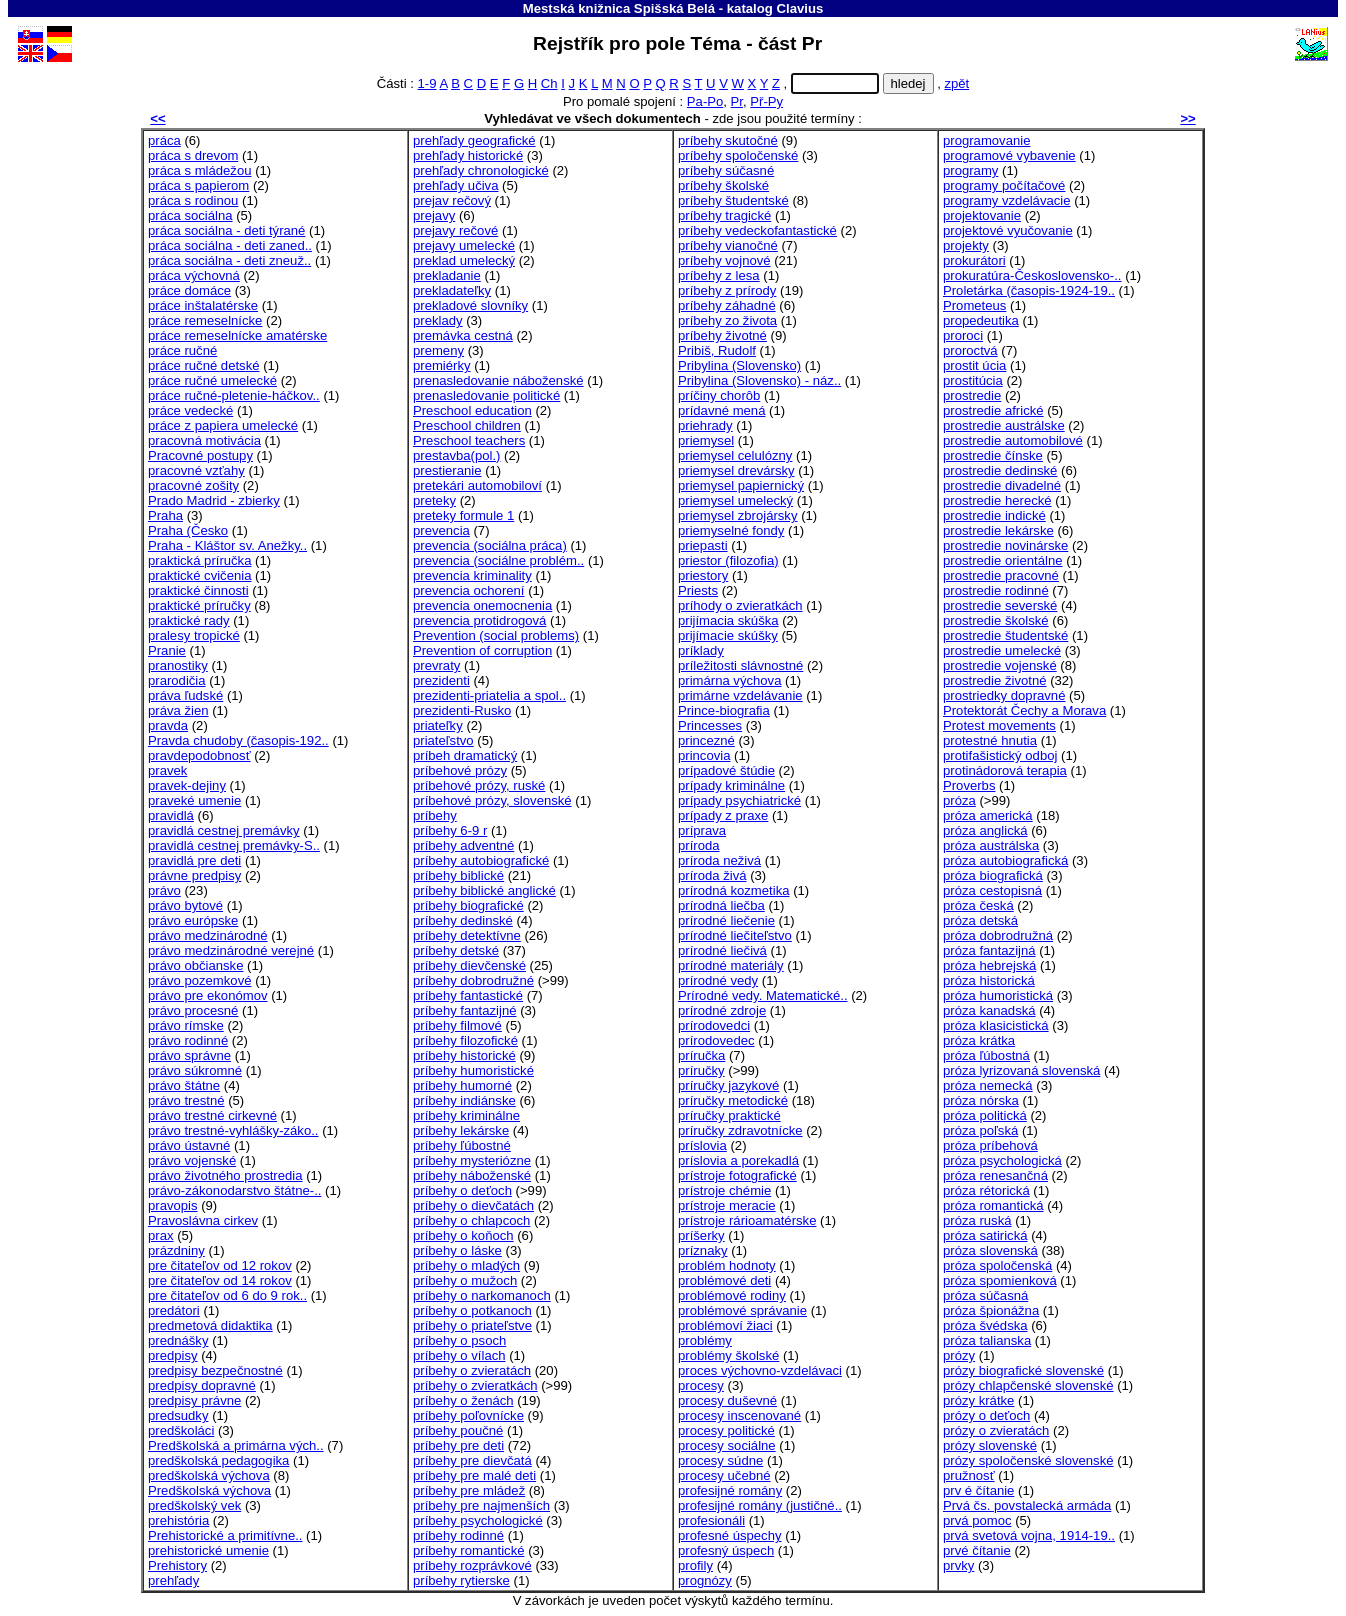 The height and width of the screenshot is (1616, 1346). I want to click on prekladové slovníky, so click(470, 305).